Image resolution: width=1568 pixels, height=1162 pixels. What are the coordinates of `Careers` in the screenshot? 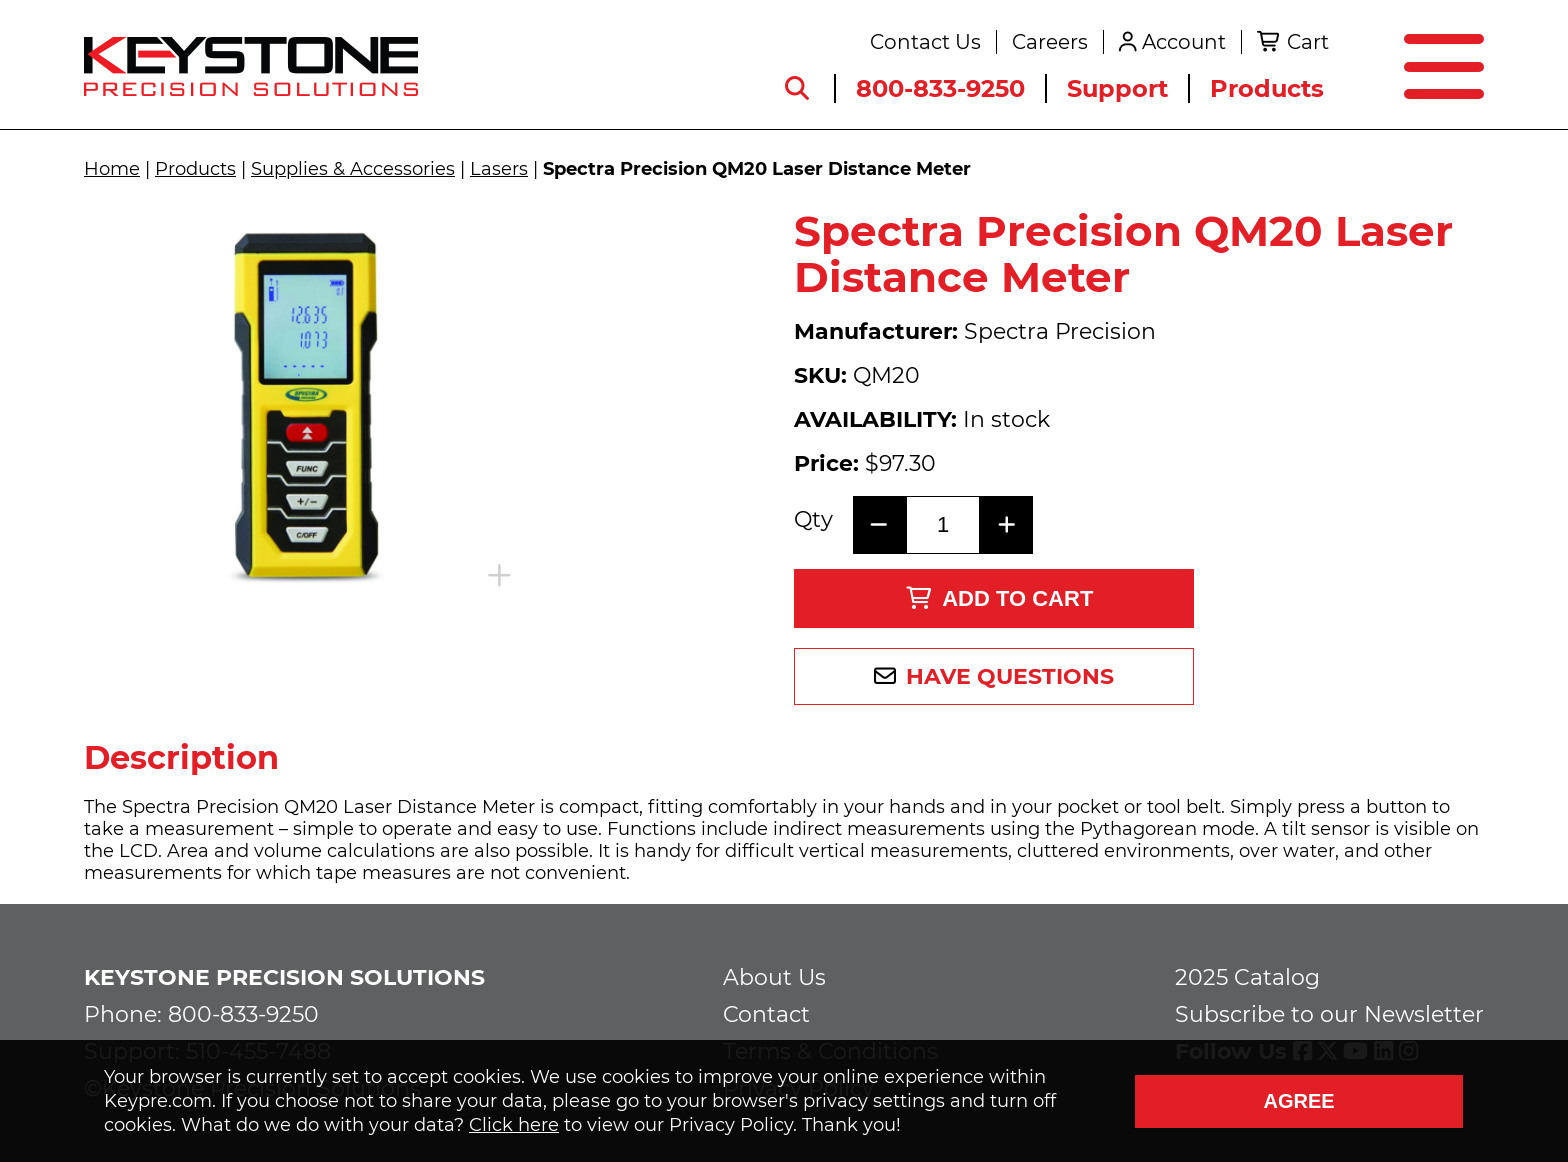 It's located at (1050, 42).